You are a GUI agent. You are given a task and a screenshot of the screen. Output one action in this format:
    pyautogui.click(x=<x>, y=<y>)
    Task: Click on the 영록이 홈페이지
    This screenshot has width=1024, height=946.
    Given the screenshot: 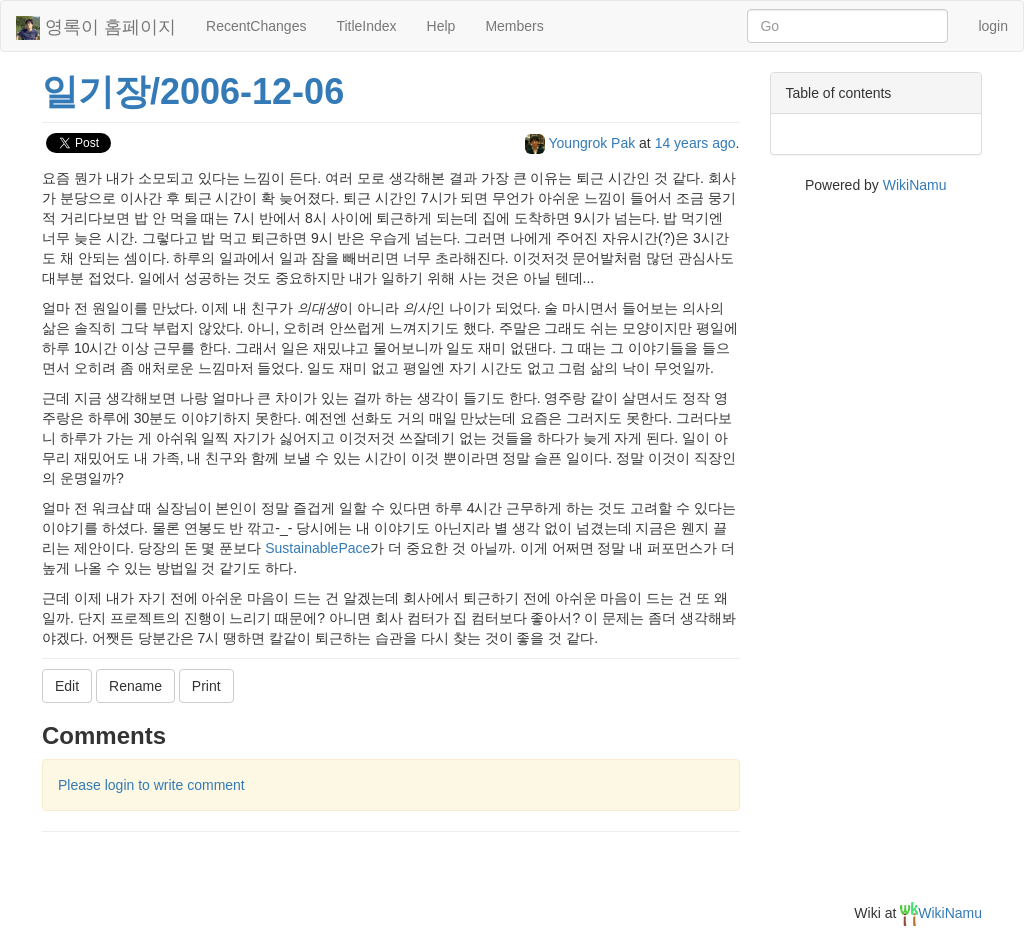 What is the action you would take?
    pyautogui.click(x=96, y=28)
    